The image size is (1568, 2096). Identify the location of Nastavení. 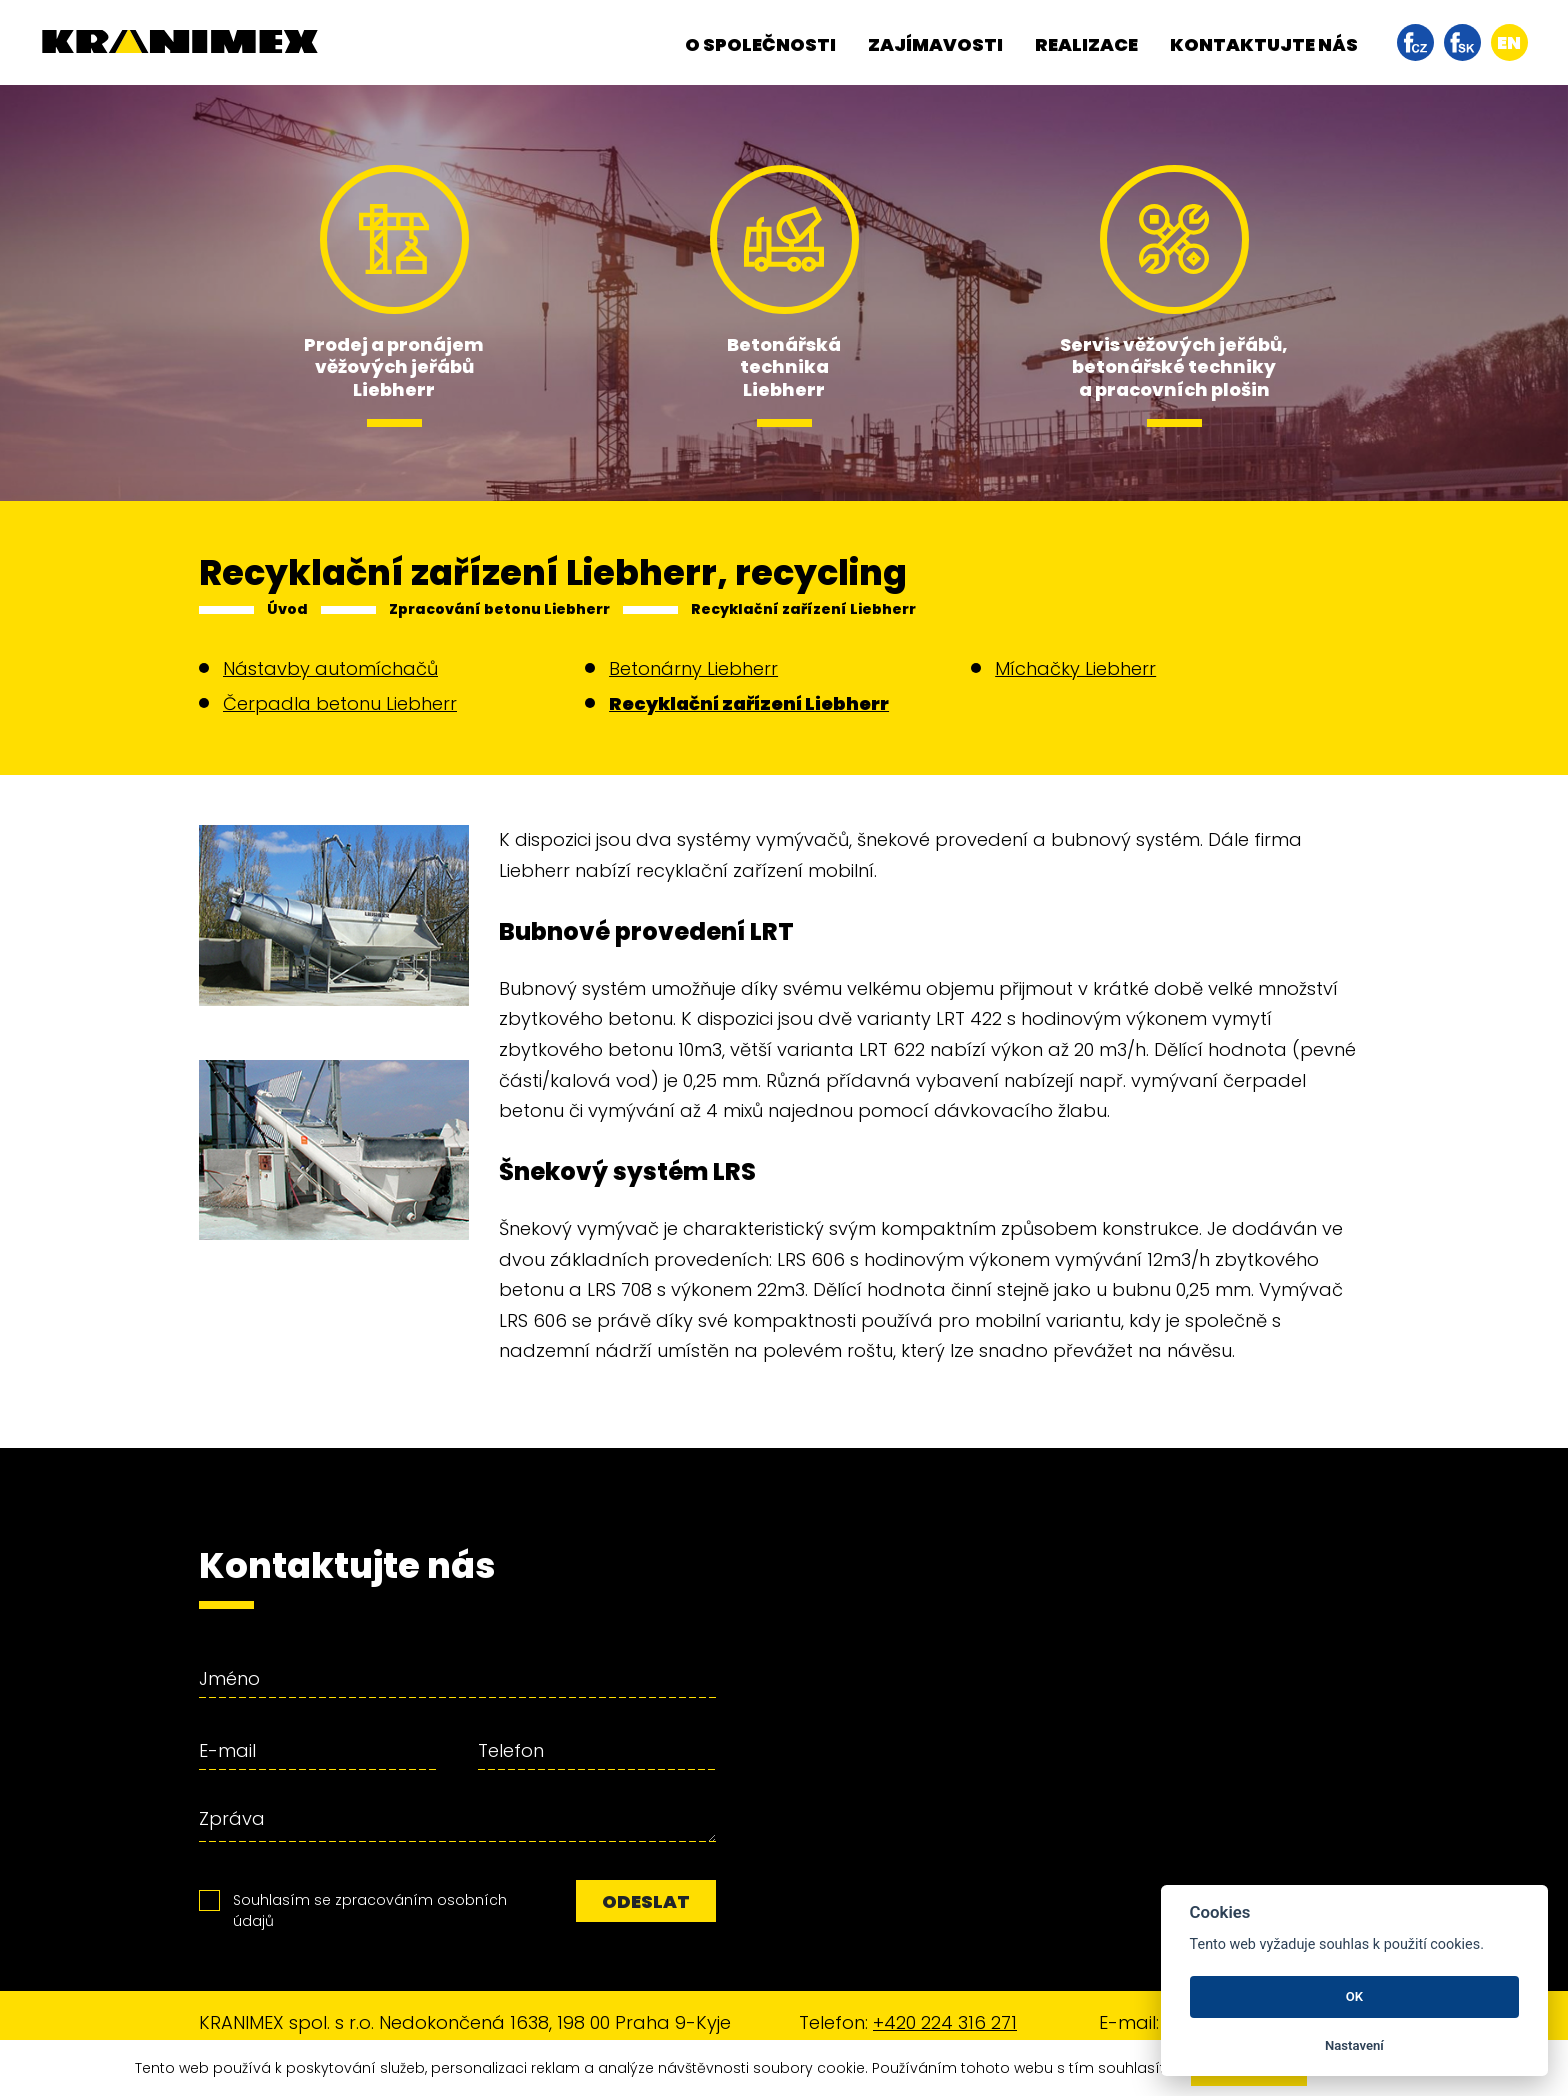
(1354, 2045).